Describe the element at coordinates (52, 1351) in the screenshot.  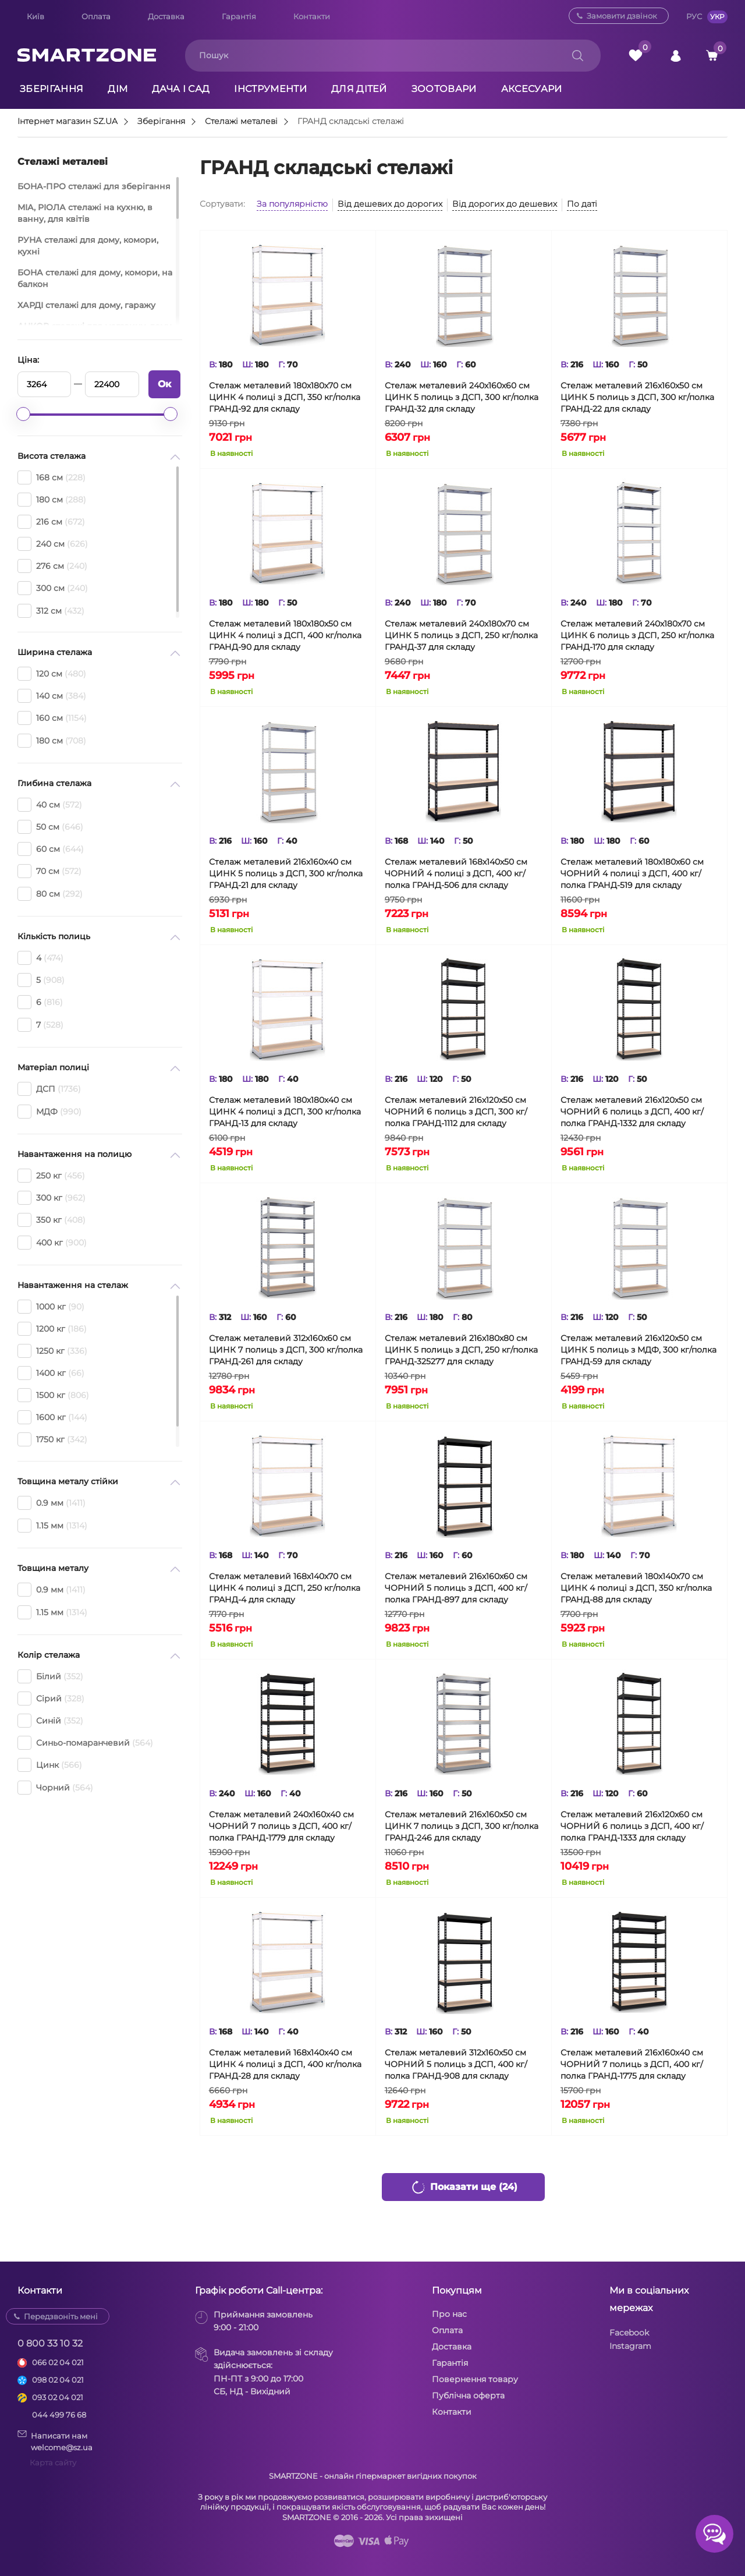
I see `1250 кг` at that location.